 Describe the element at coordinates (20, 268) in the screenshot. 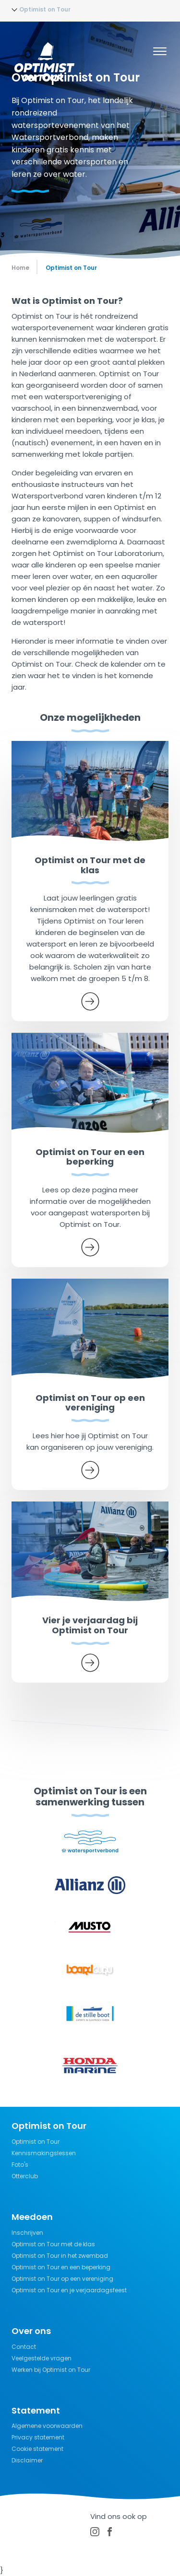

I see `Home` at that location.